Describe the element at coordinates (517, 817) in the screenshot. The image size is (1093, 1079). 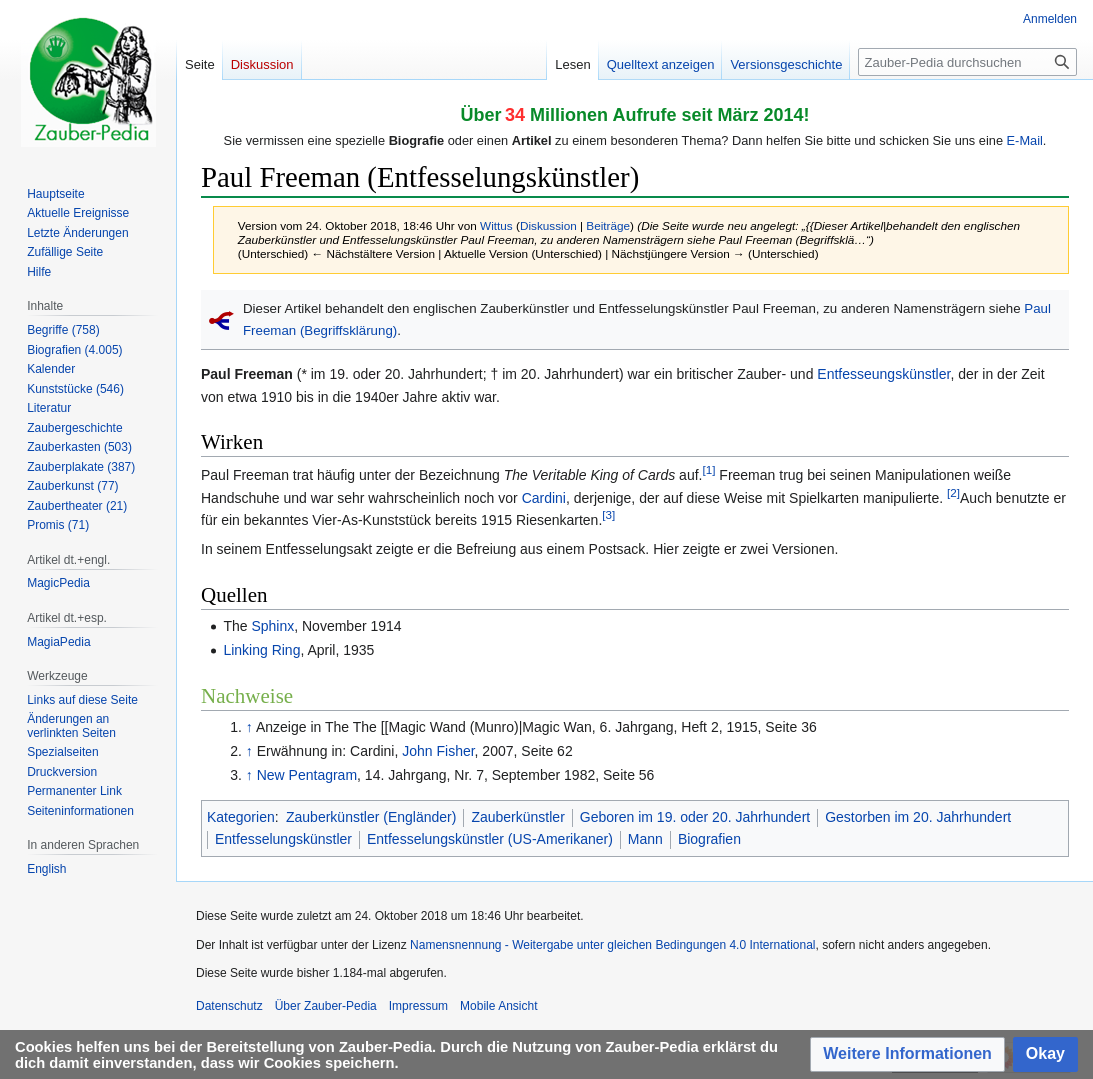
I see `Zauberkünstler` at that location.